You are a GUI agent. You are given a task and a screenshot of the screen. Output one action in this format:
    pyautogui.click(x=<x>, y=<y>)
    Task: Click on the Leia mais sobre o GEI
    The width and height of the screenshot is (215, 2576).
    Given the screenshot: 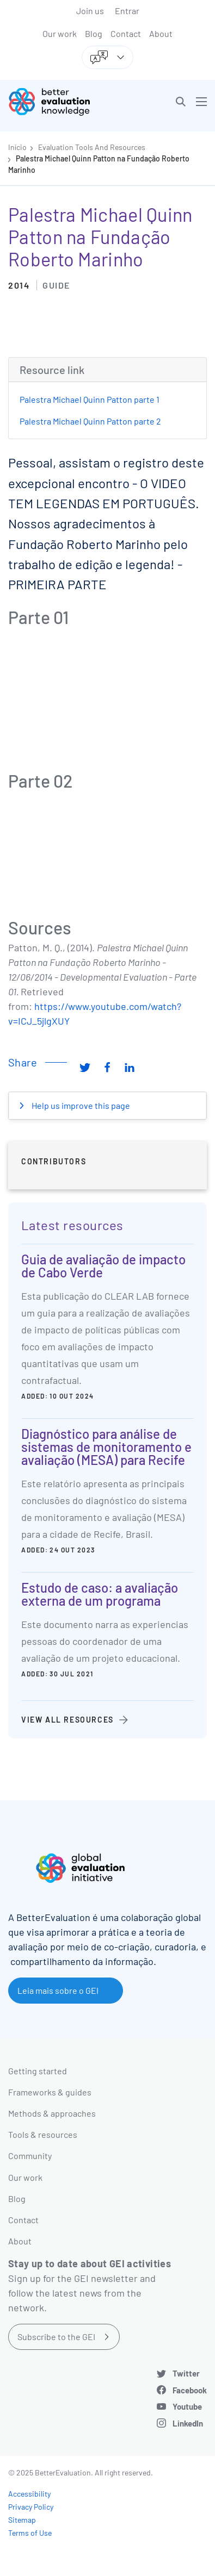 What is the action you would take?
    pyautogui.click(x=58, y=1990)
    